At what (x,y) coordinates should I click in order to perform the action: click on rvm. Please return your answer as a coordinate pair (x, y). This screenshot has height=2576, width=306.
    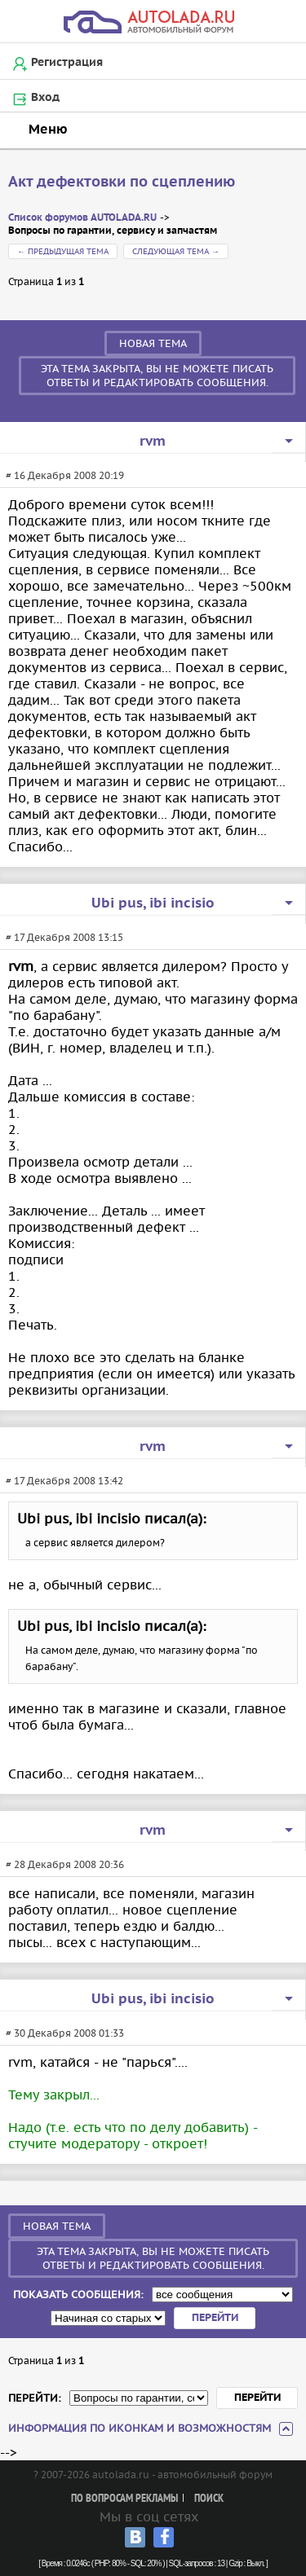
    Looking at the image, I should click on (153, 441).